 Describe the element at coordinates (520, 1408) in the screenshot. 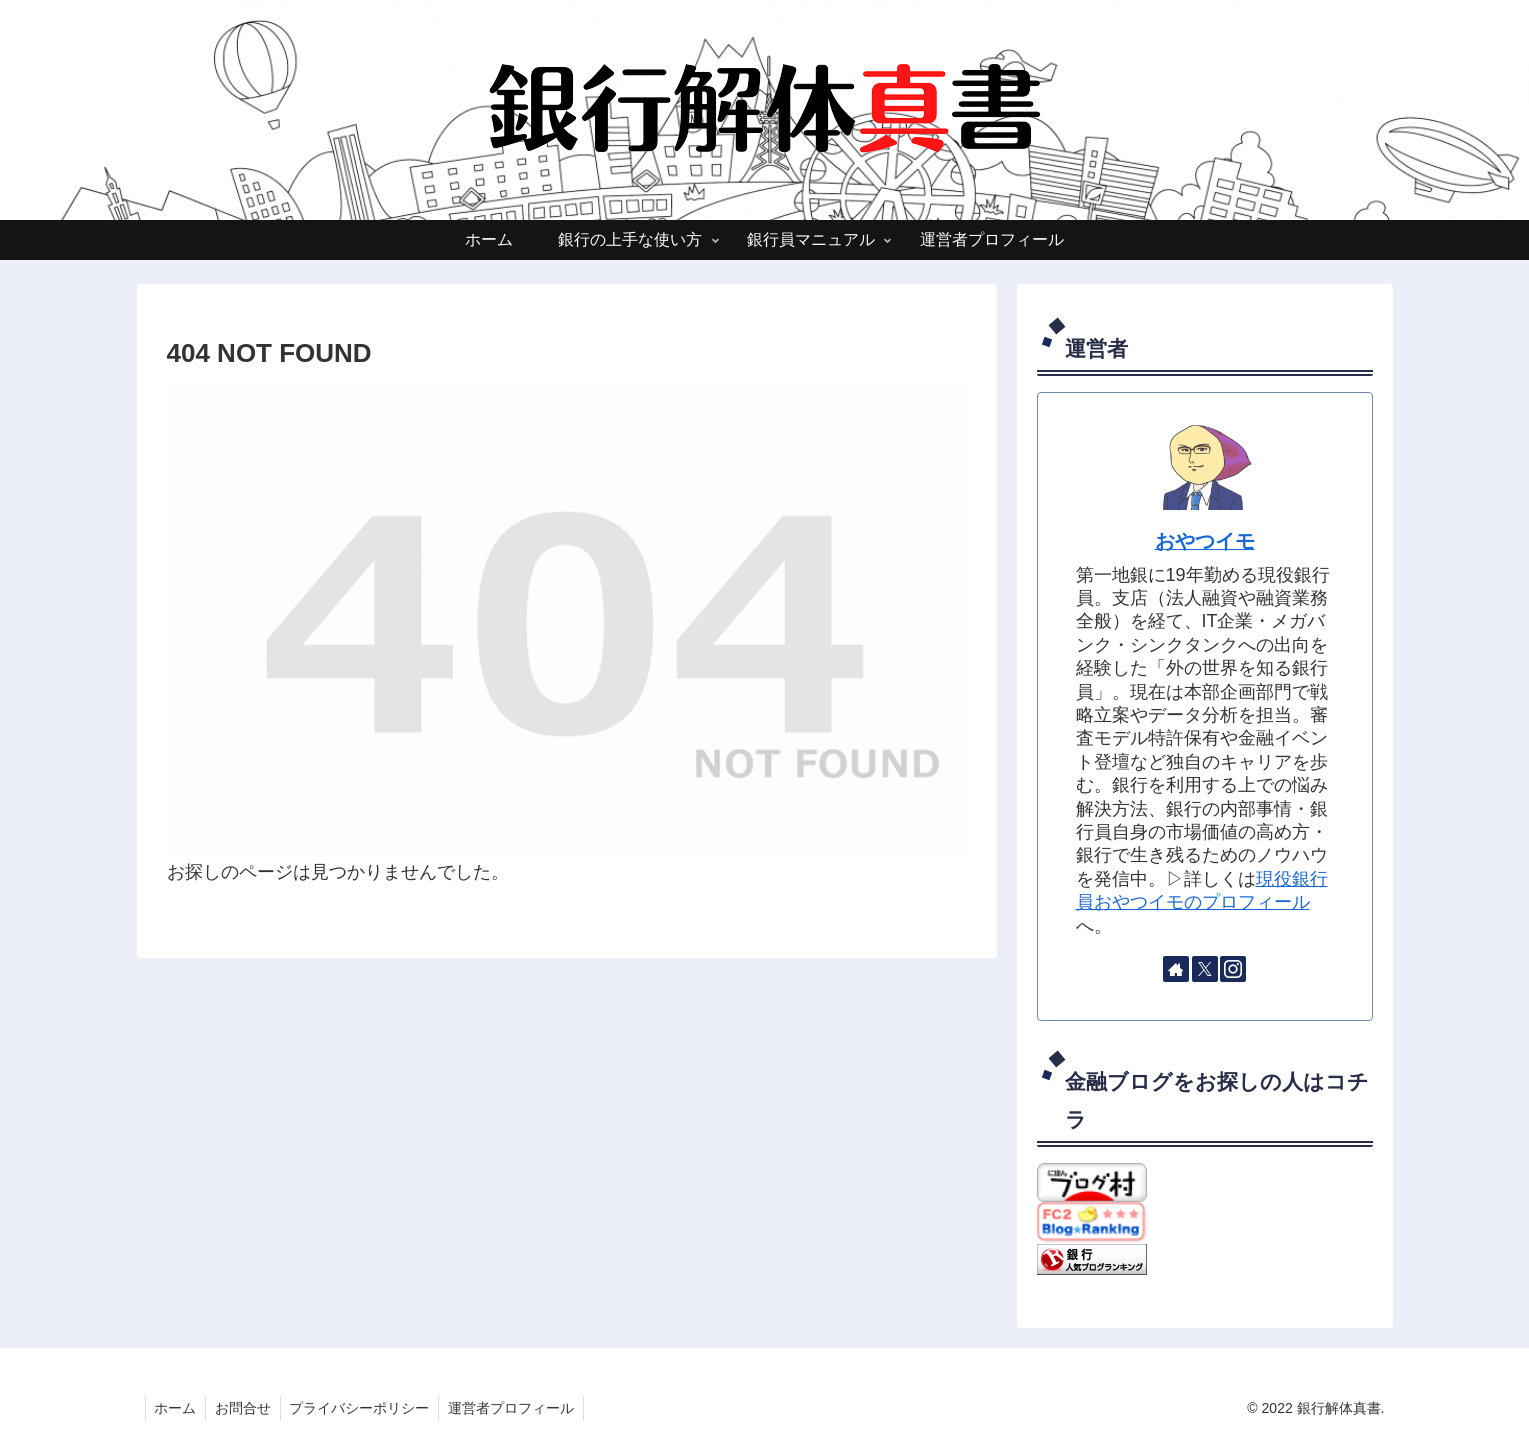

I see `運営者プロフィール` at that location.